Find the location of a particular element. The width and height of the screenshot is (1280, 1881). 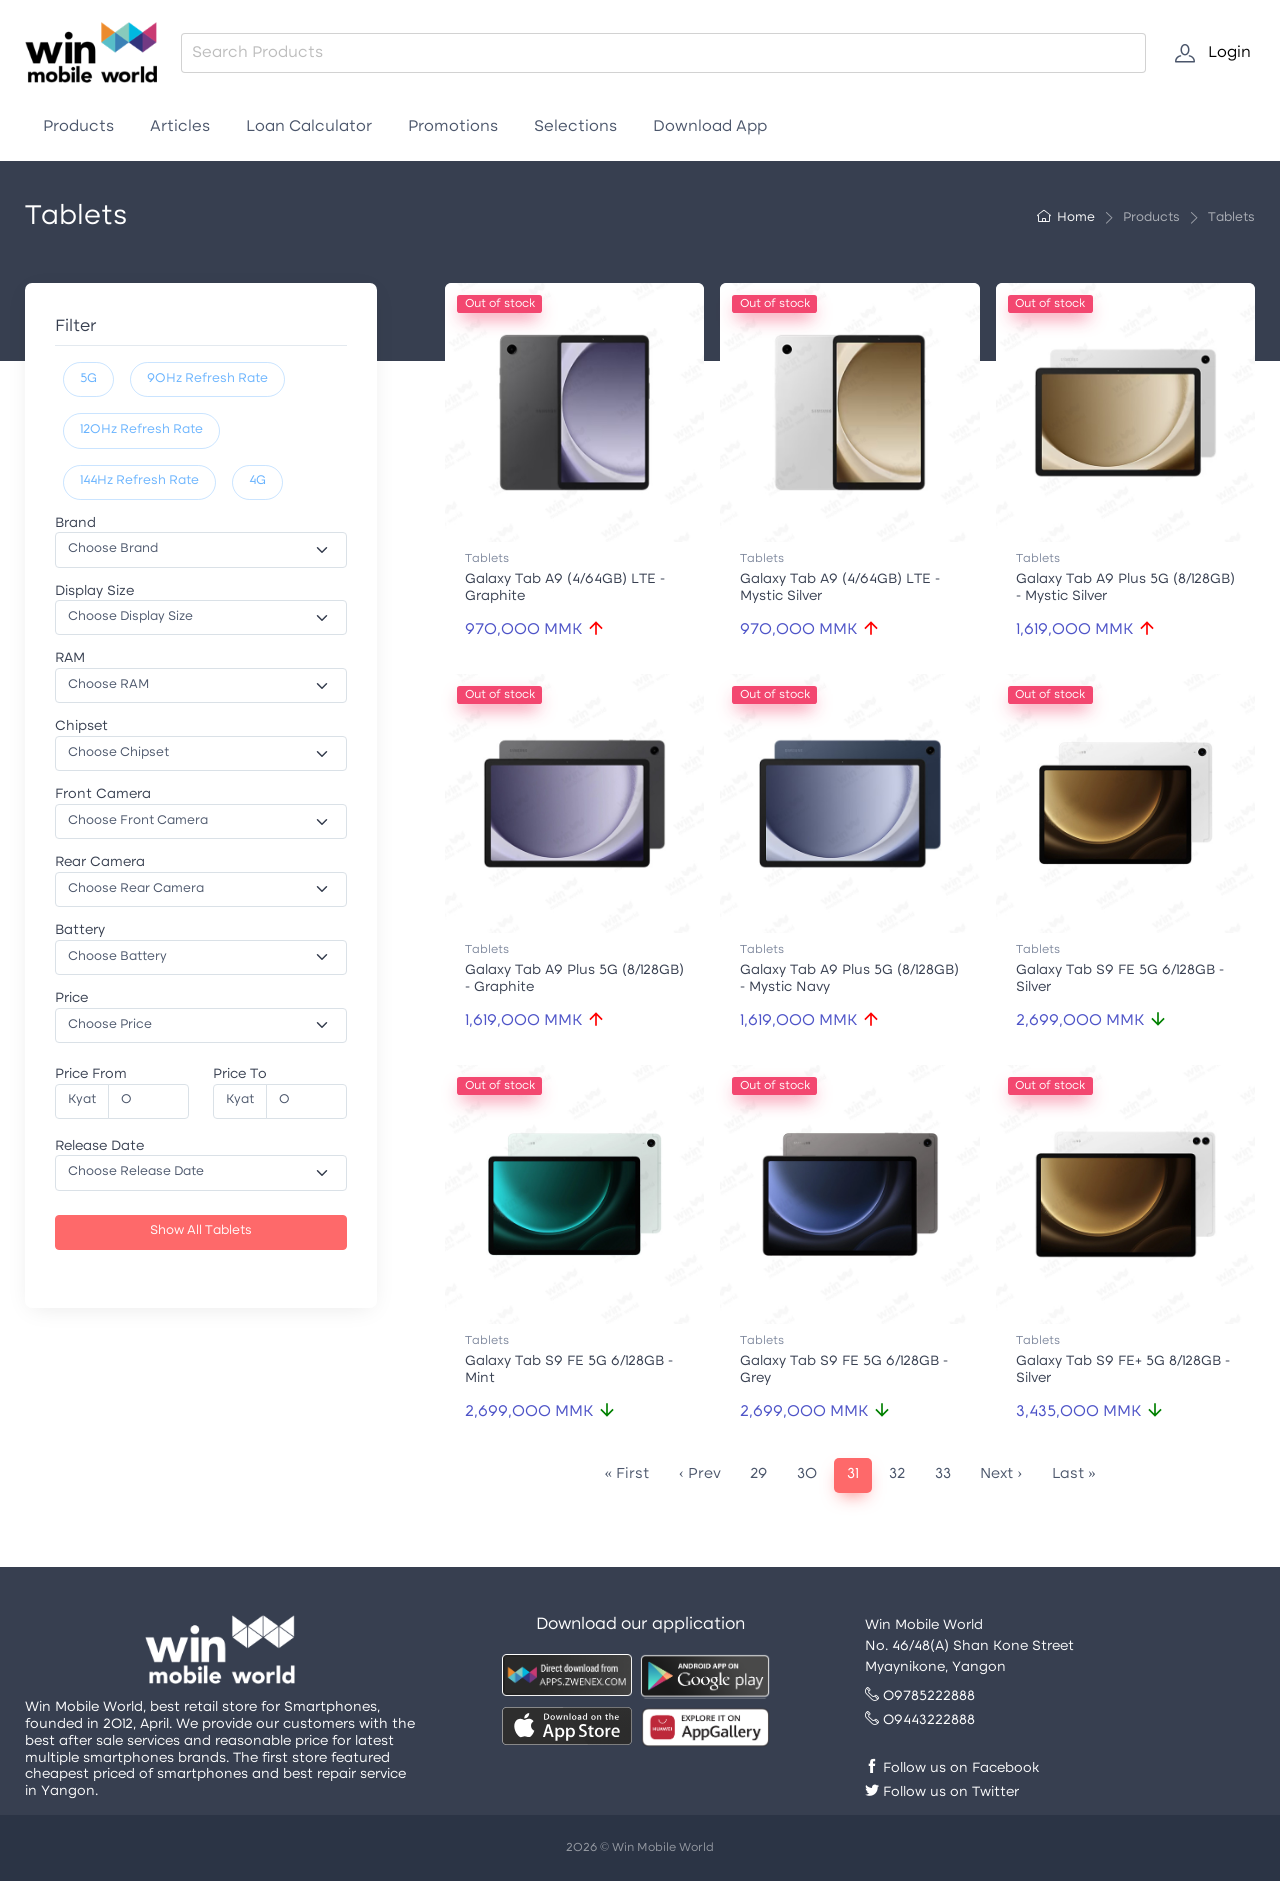

09443222888 is located at coordinates (920, 1720).